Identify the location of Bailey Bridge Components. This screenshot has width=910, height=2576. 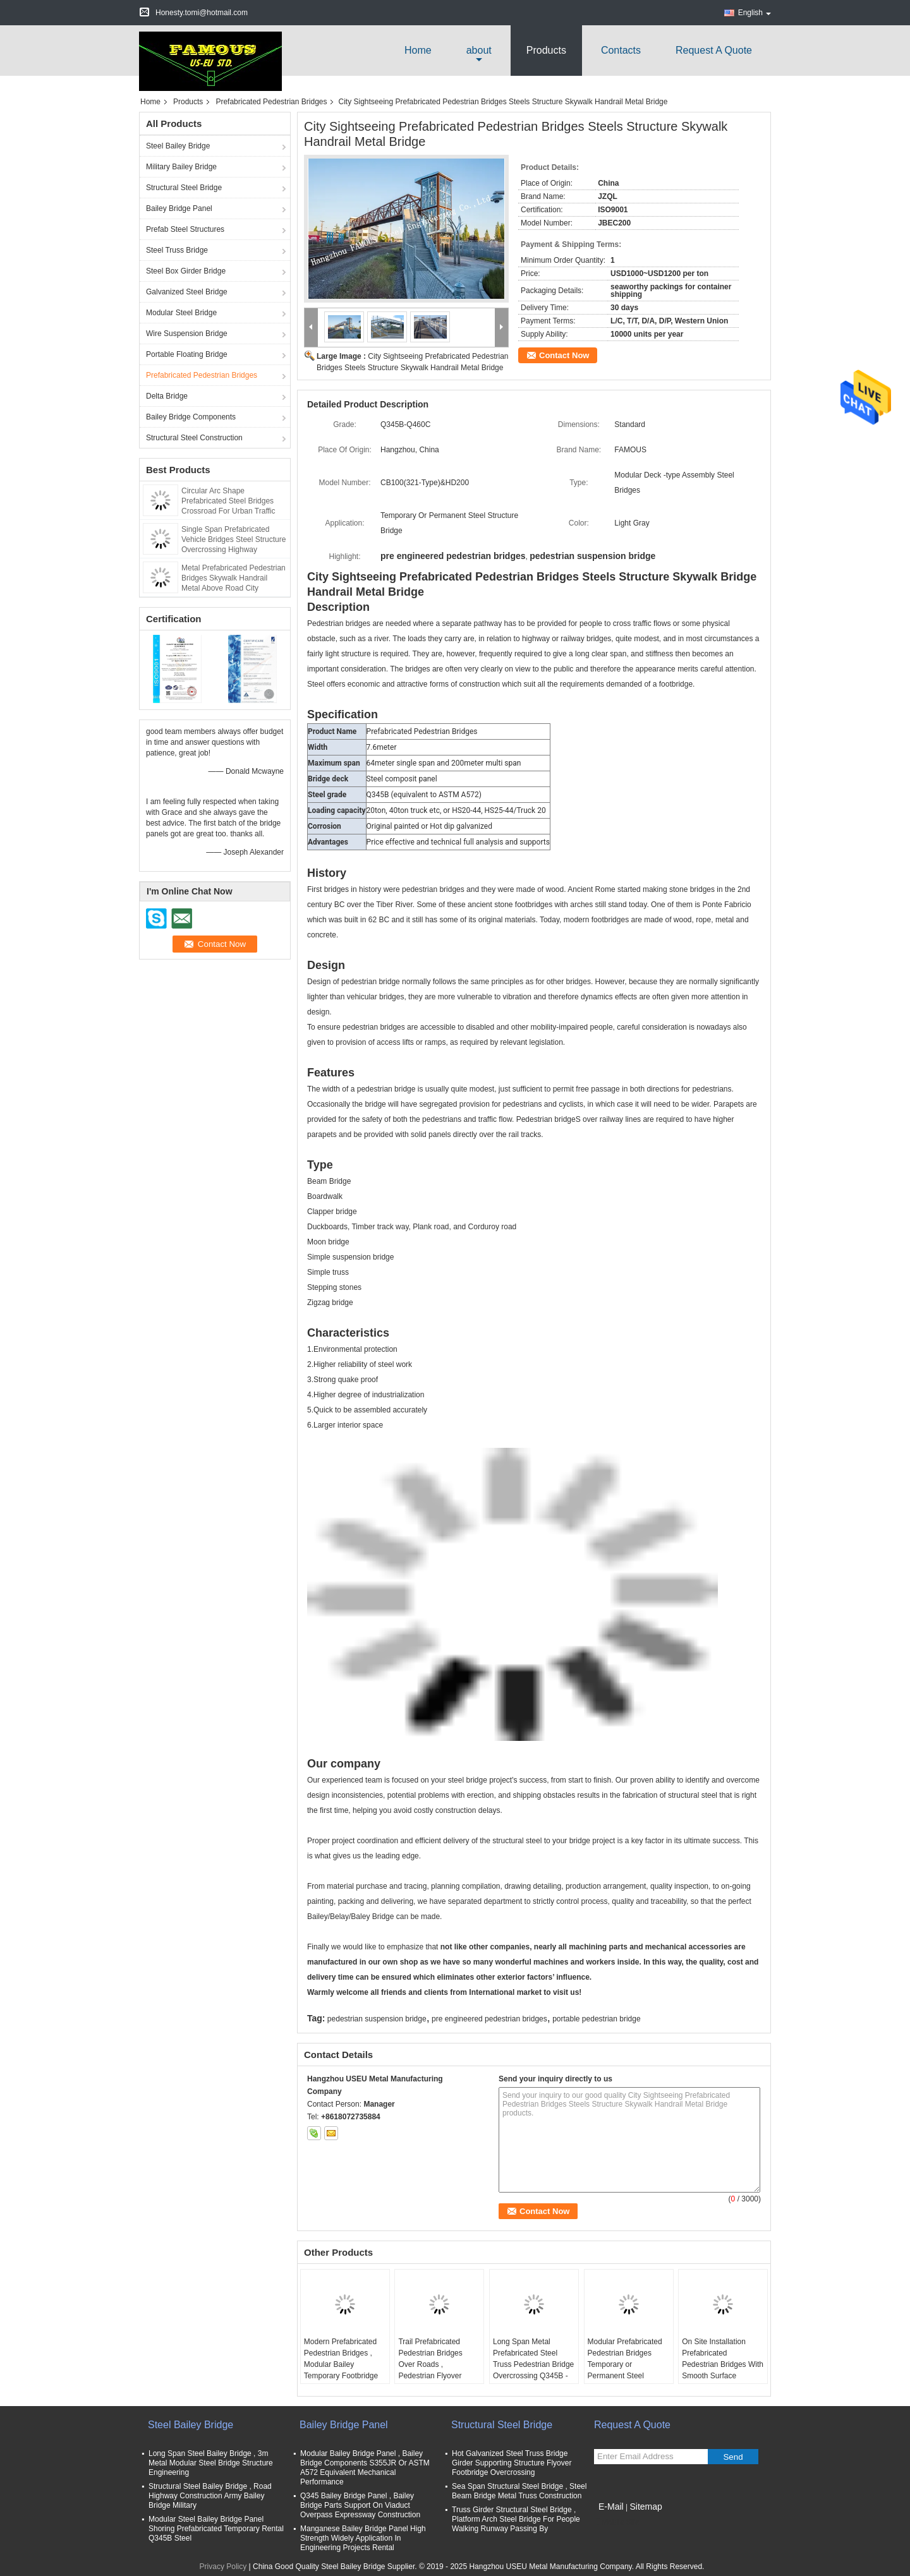
(191, 416).